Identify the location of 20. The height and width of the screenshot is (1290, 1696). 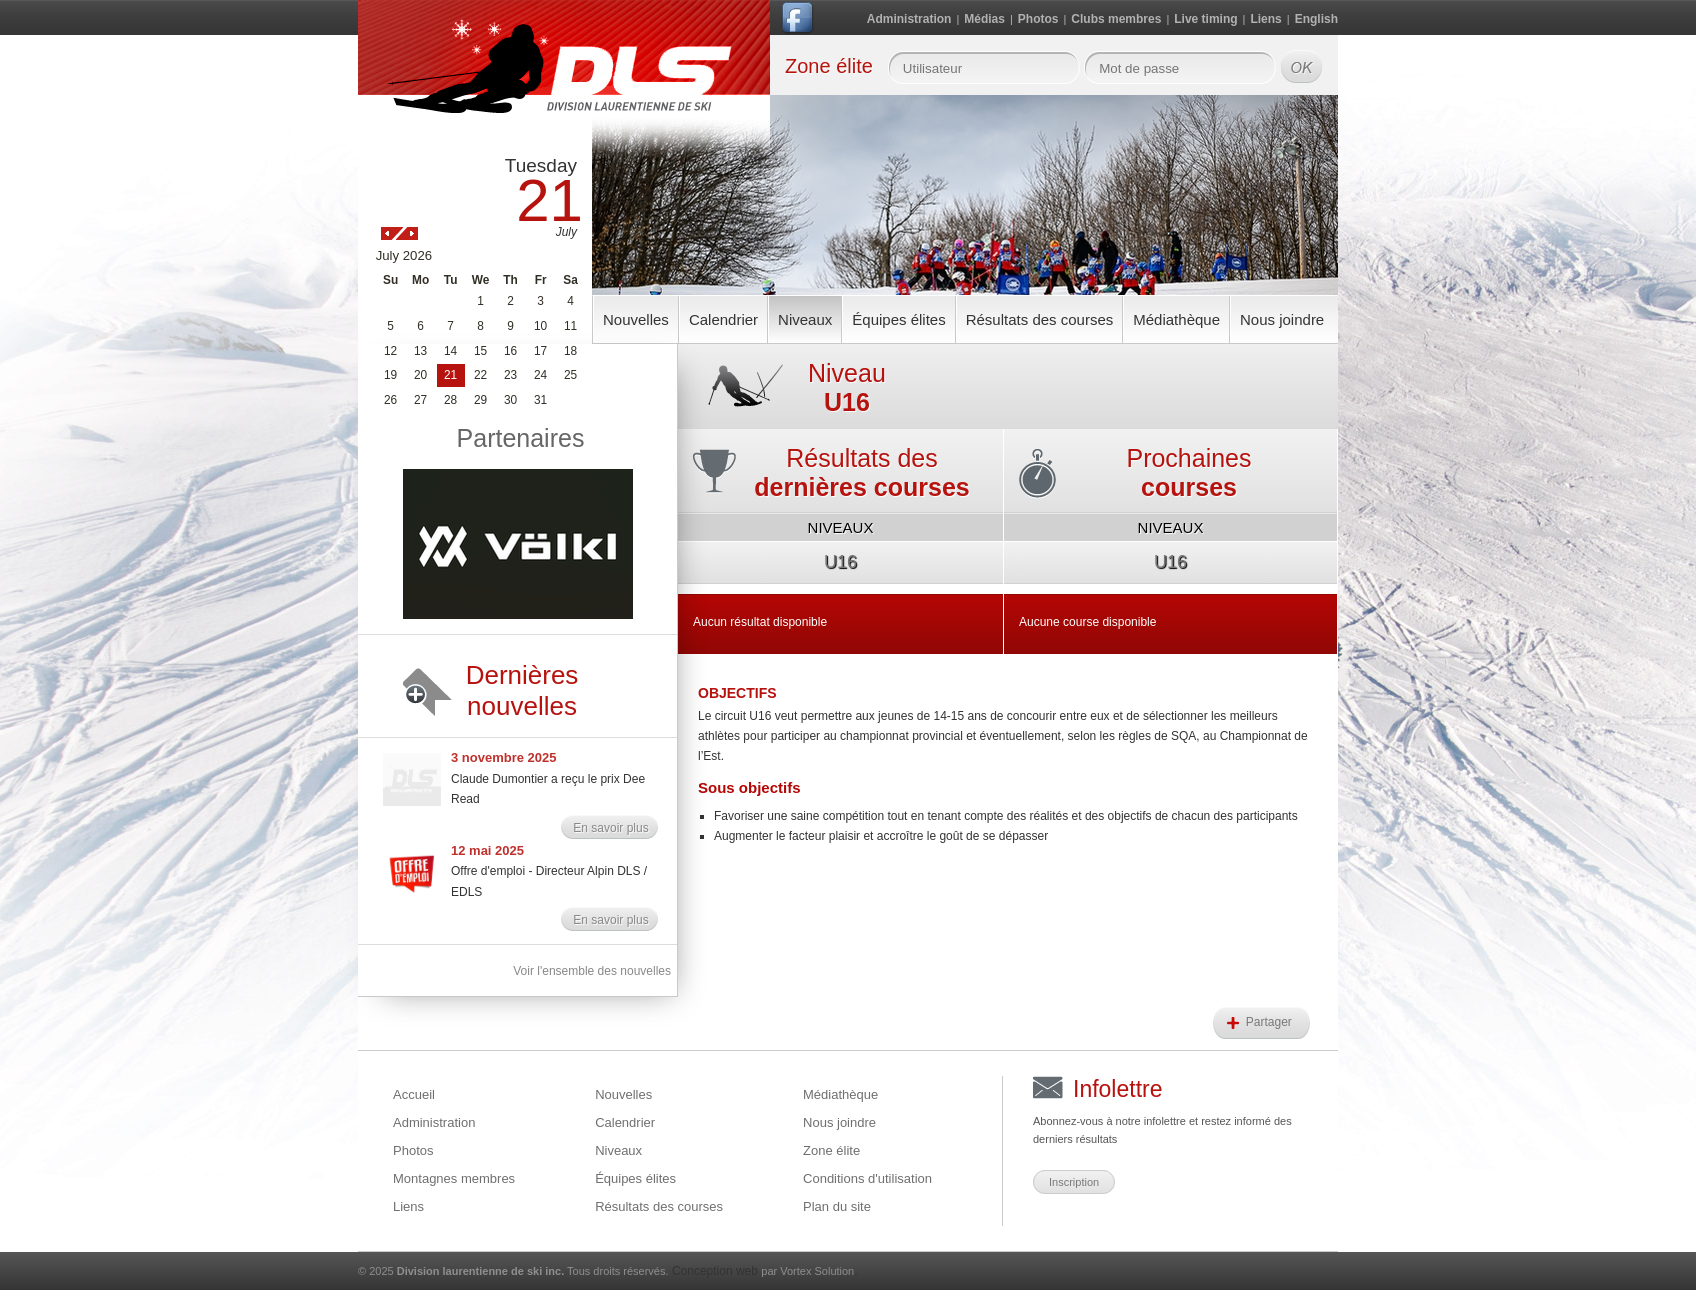
(420, 375).